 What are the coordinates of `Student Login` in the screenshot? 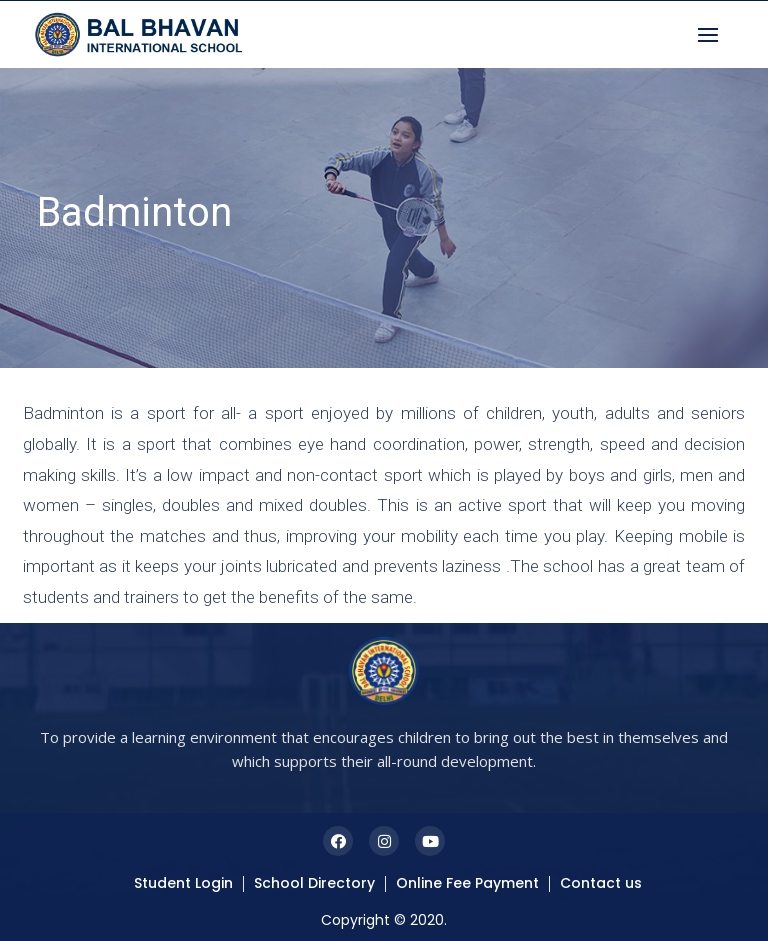 It's located at (183, 883).